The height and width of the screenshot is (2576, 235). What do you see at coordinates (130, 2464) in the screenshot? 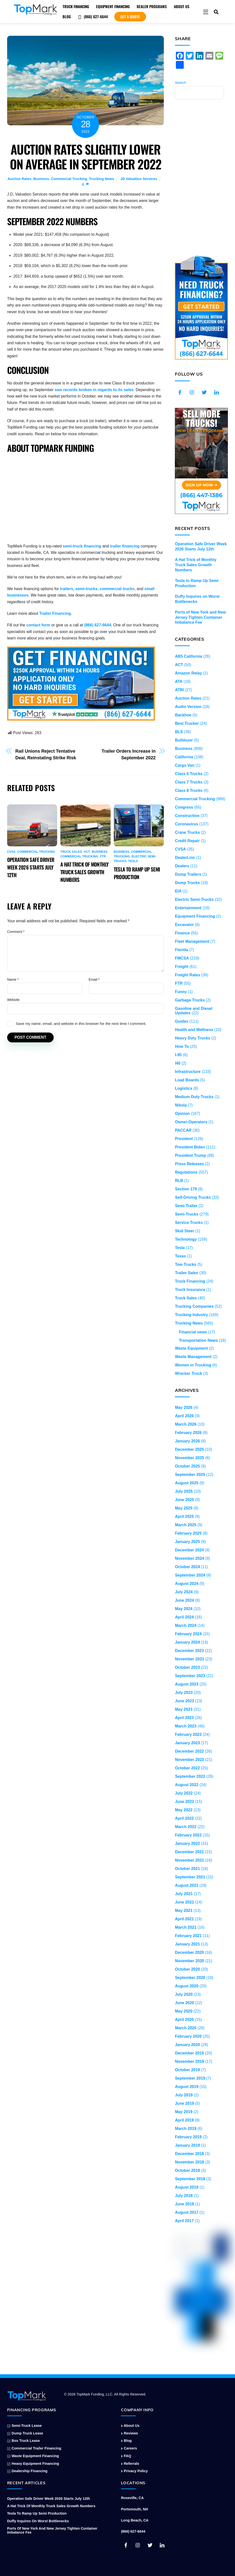
I see `Referrals` at bounding box center [130, 2464].